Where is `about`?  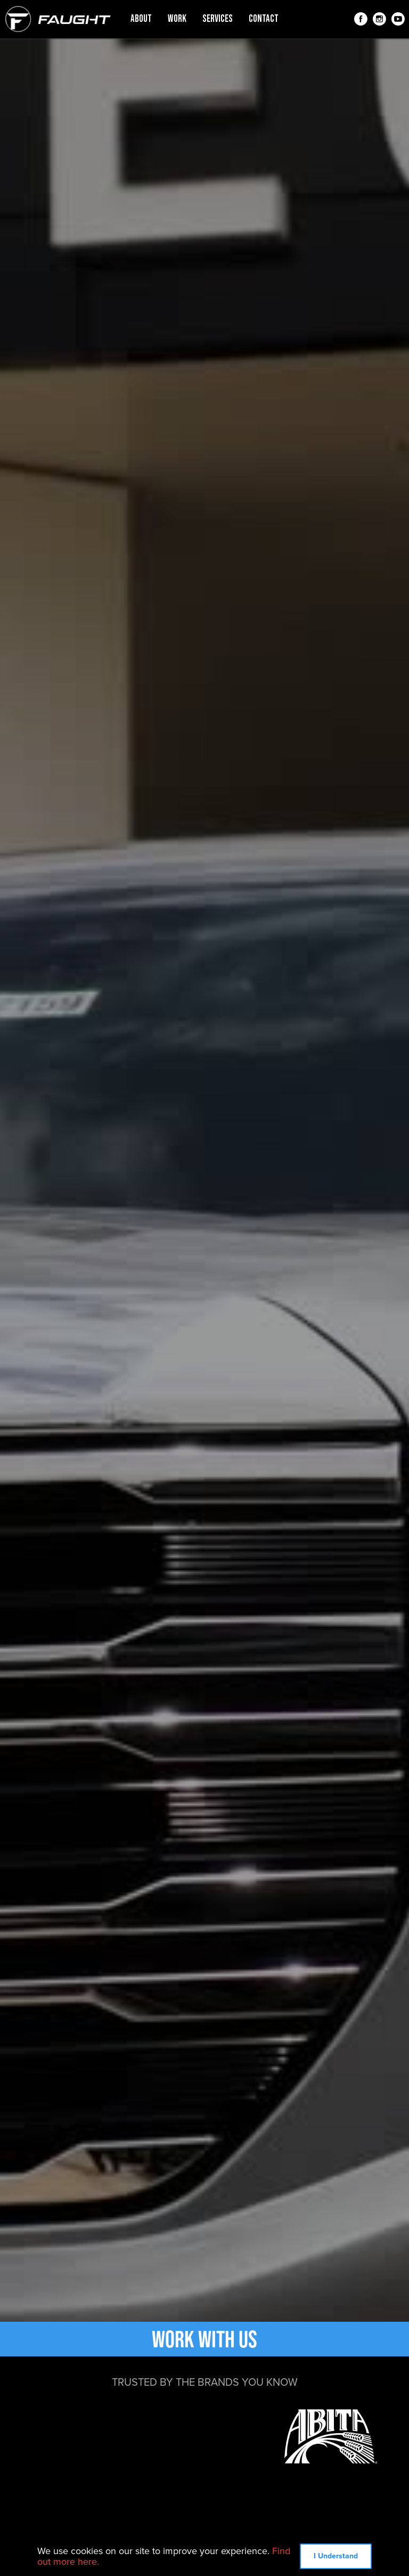 about is located at coordinates (141, 19).